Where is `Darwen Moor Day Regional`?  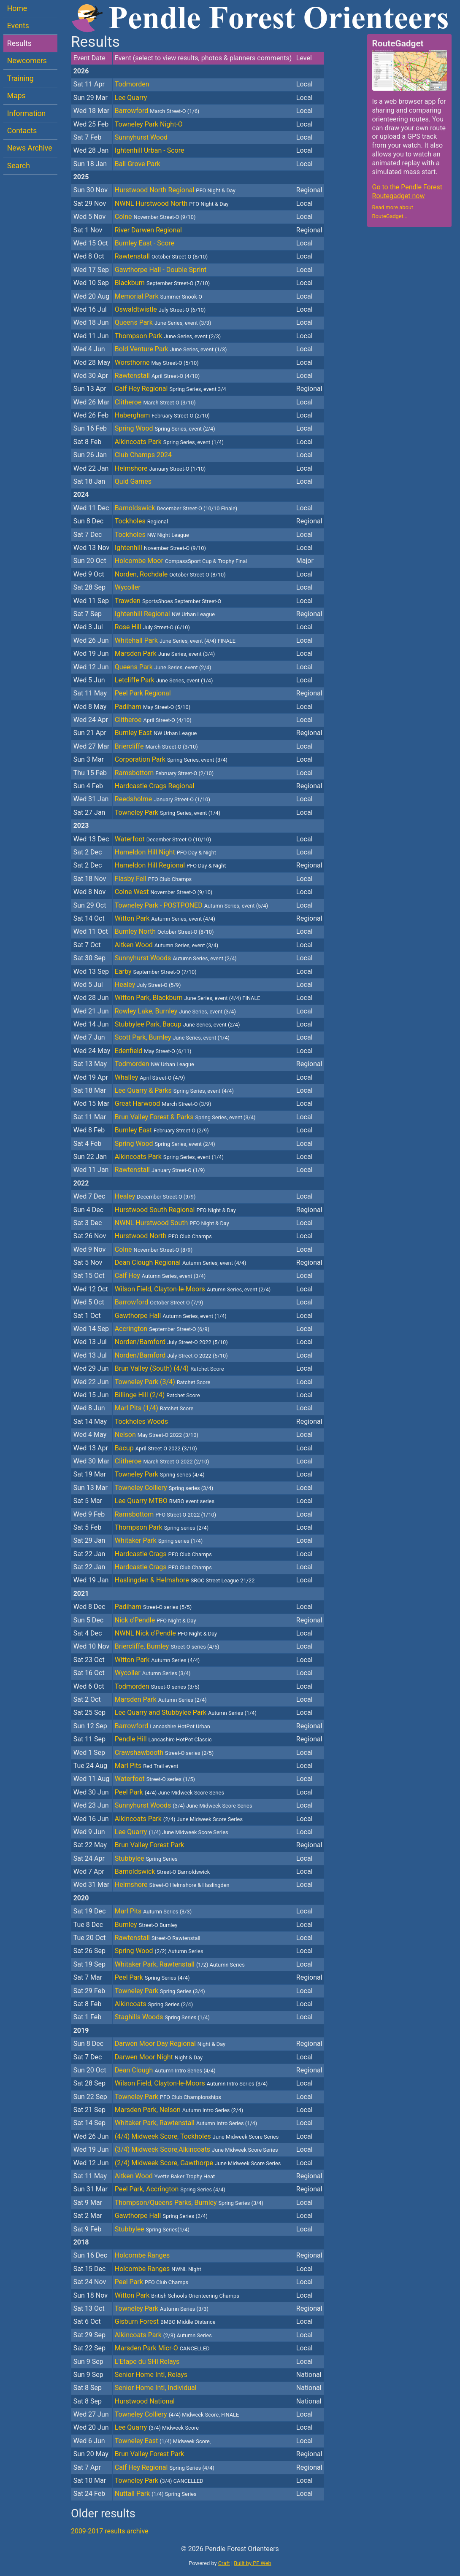 Darwen Moor Day Regional is located at coordinates (170, 2044).